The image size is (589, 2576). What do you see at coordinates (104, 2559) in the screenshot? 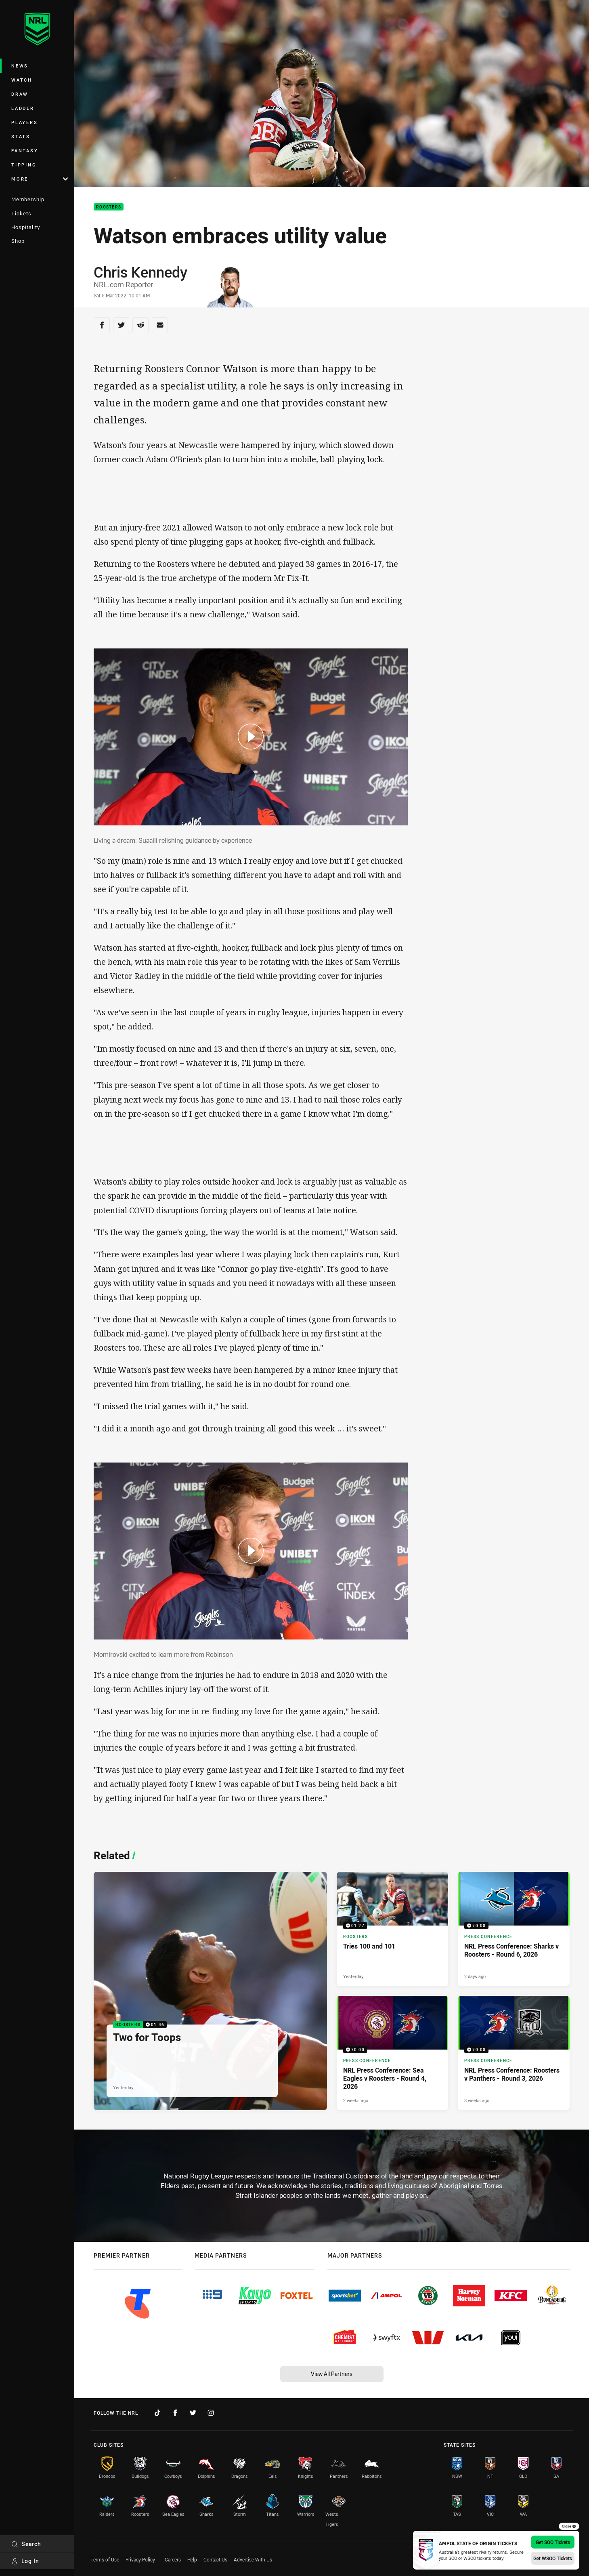
I see `Terms of Use` at bounding box center [104, 2559].